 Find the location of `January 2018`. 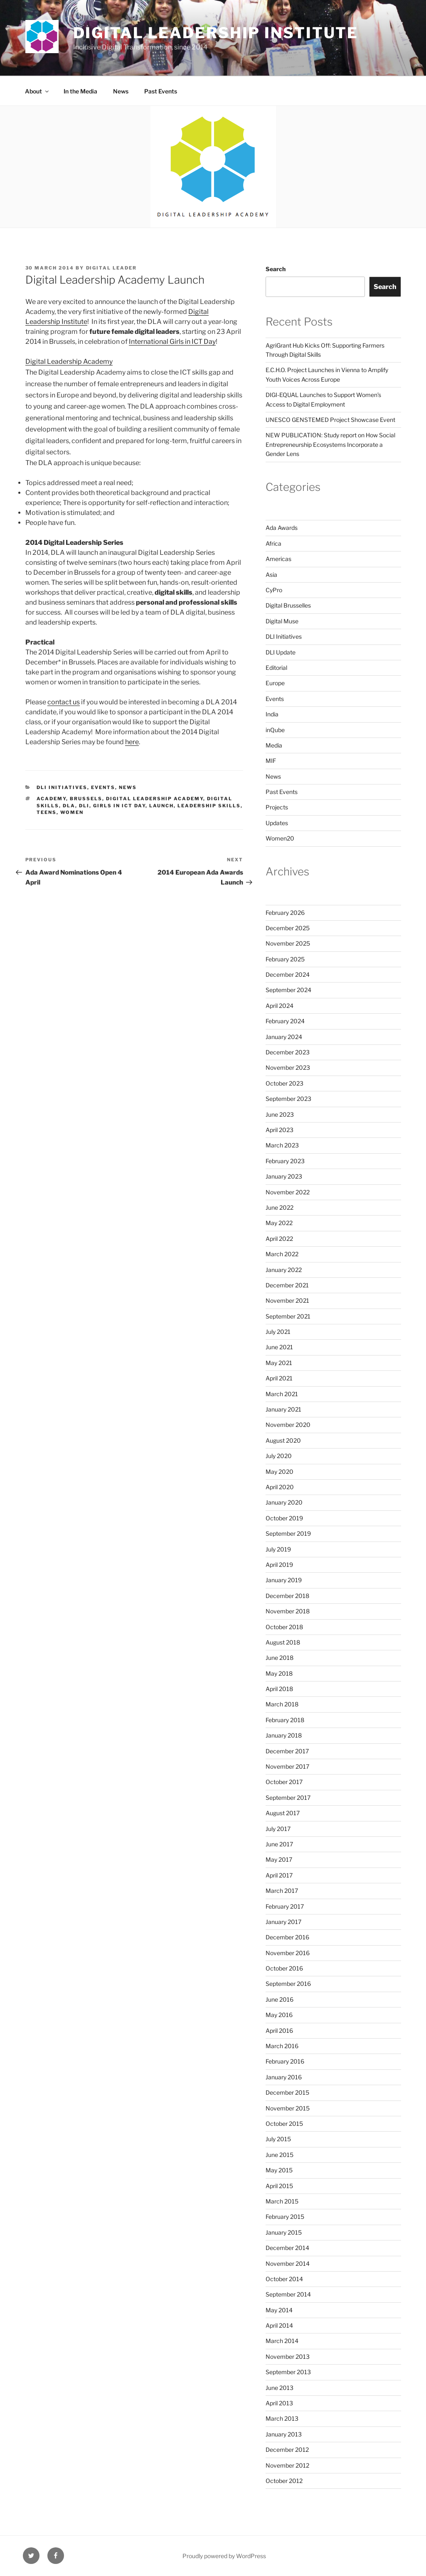

January 2018 is located at coordinates (284, 1735).